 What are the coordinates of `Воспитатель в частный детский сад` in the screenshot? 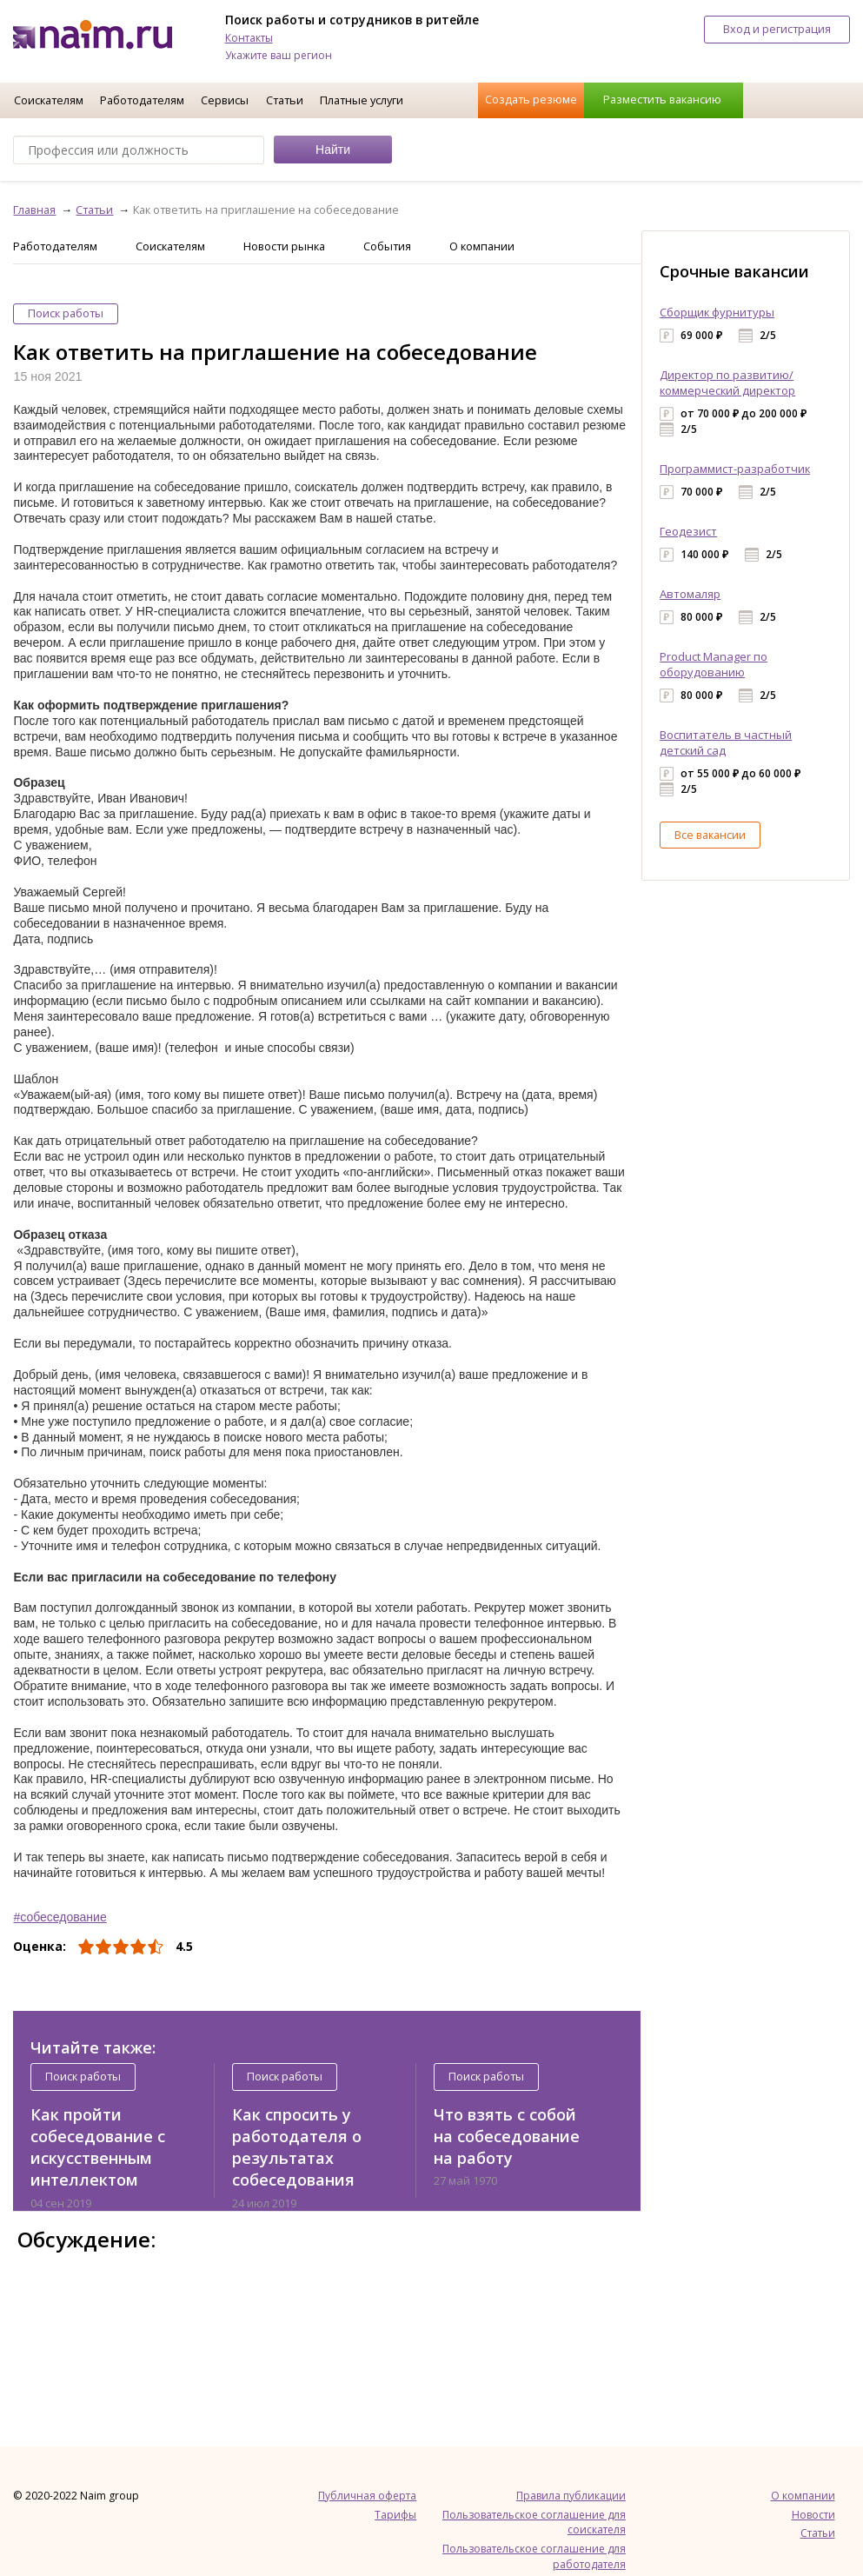 It's located at (726, 742).